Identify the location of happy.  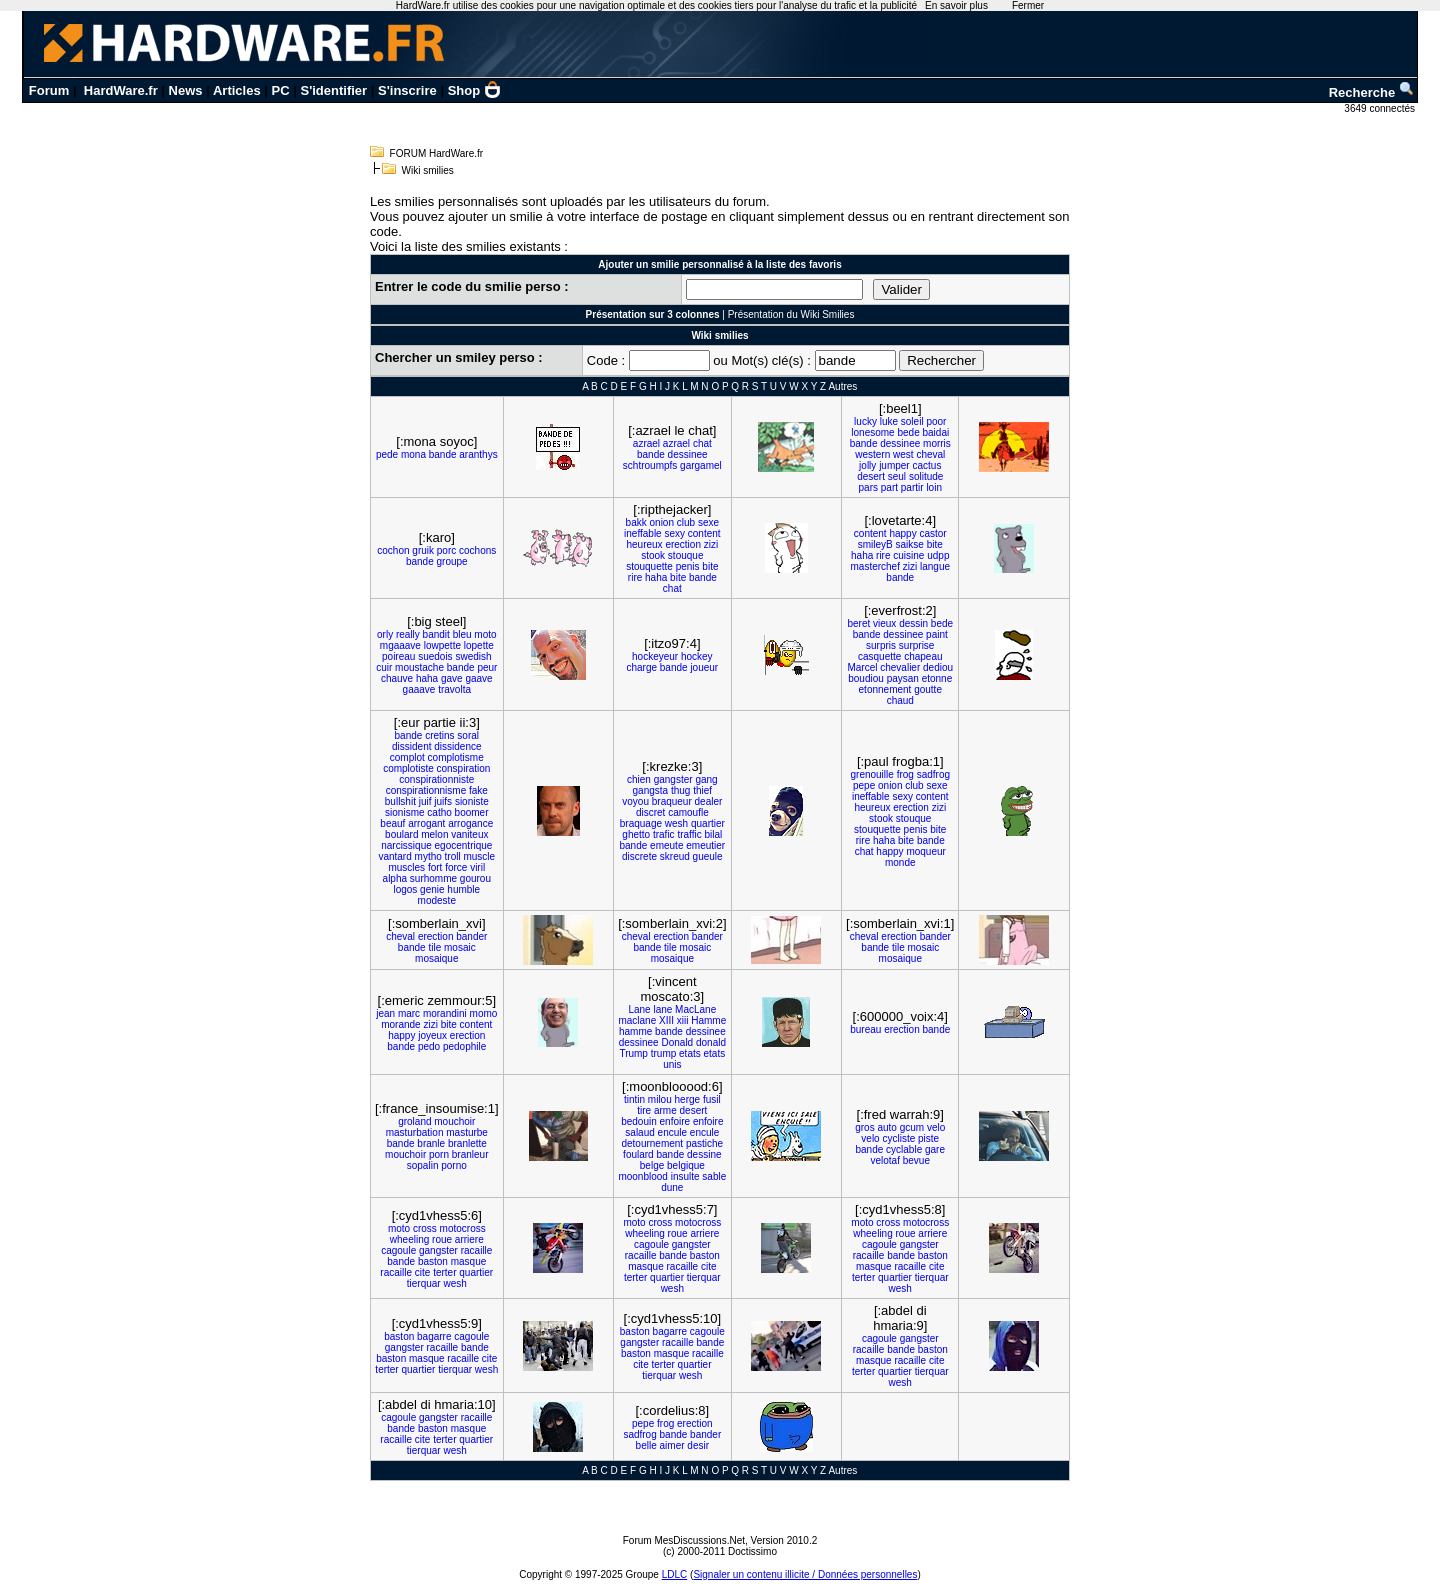
(902, 533).